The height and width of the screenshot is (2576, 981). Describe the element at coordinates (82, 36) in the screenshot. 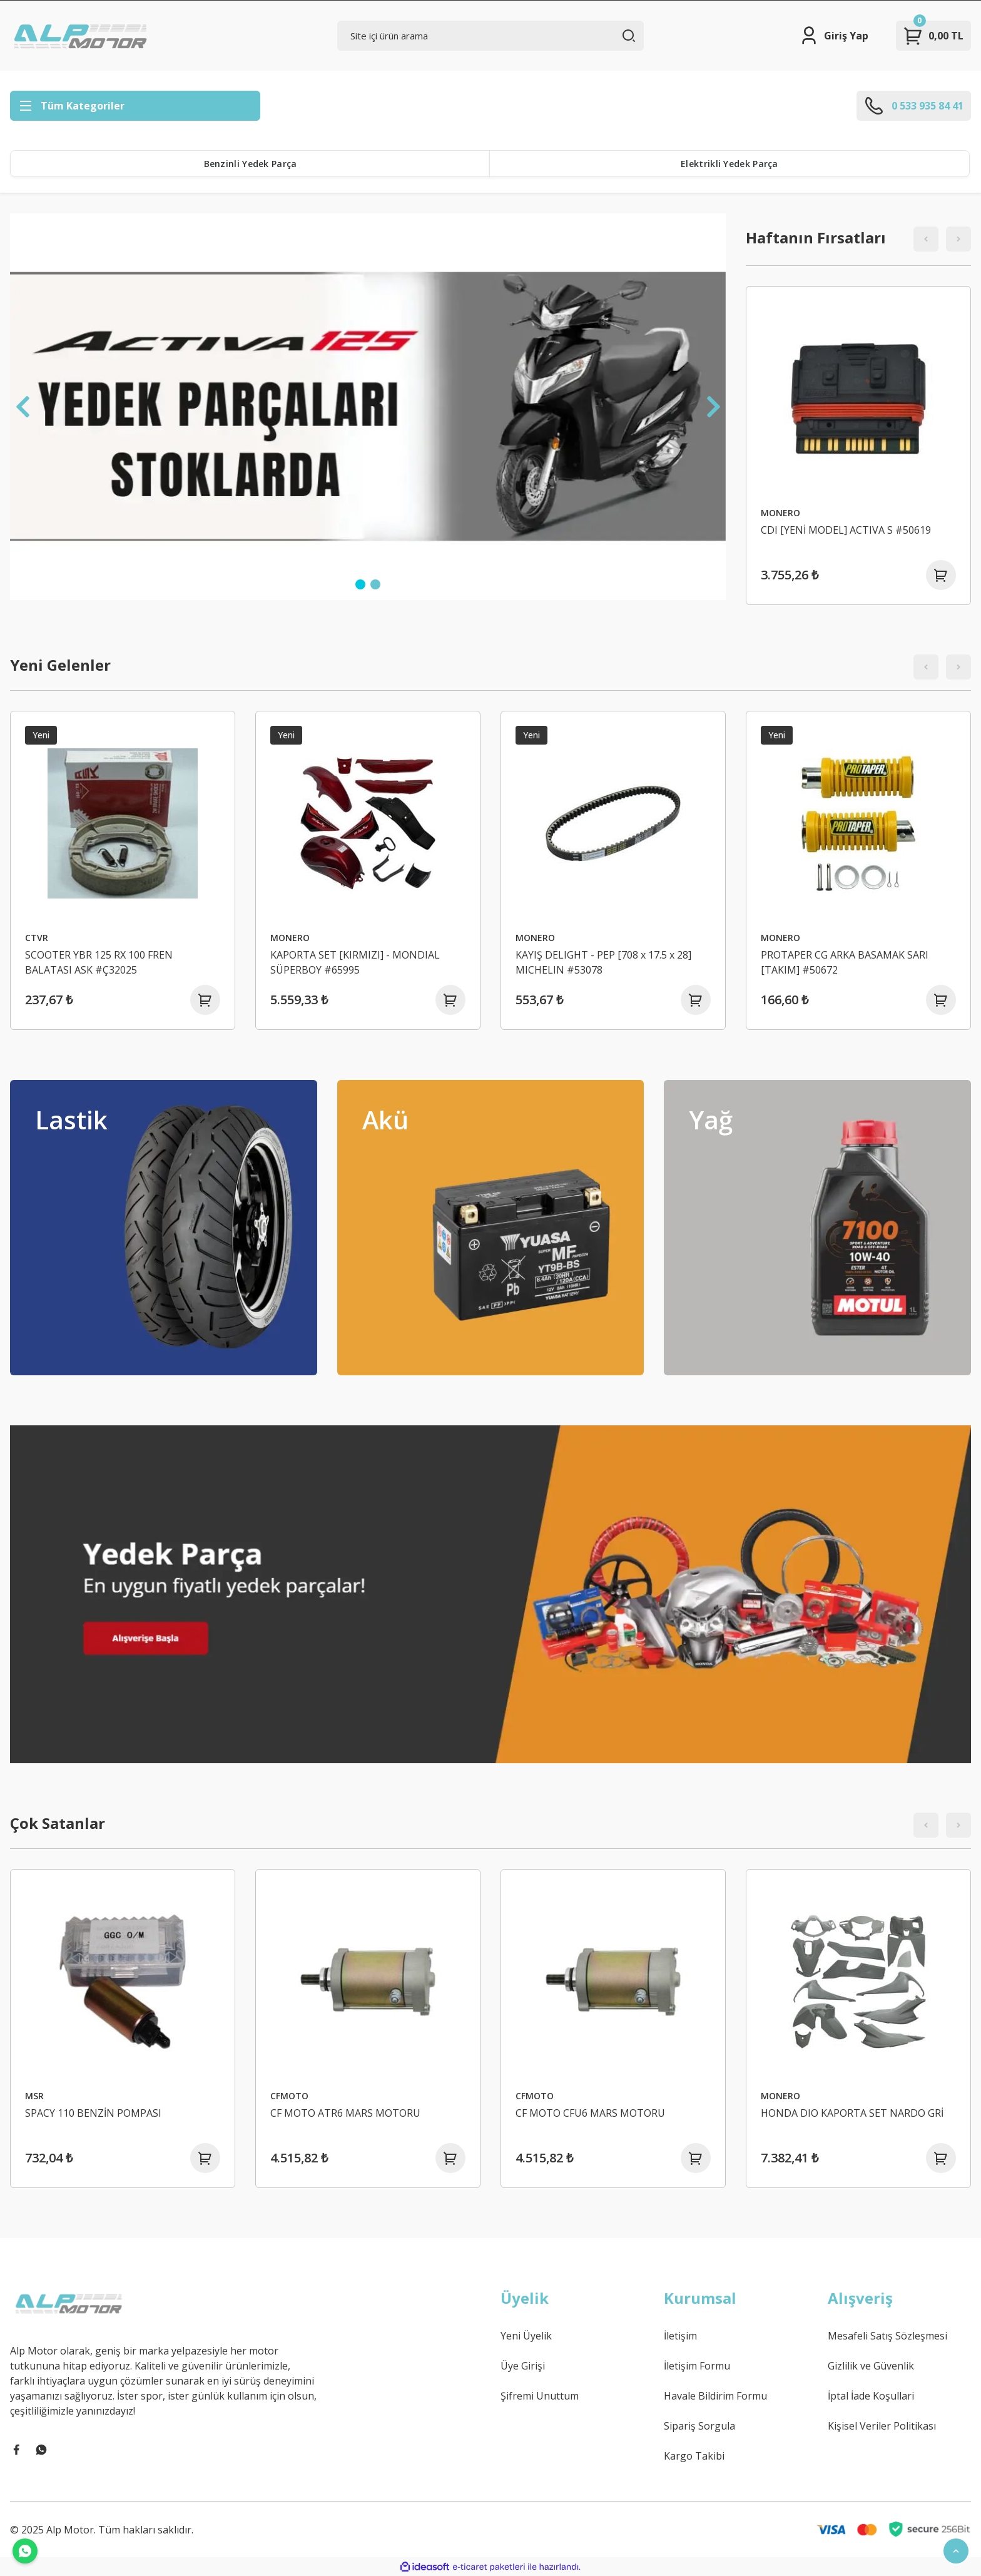

I see `[Logo]` at that location.